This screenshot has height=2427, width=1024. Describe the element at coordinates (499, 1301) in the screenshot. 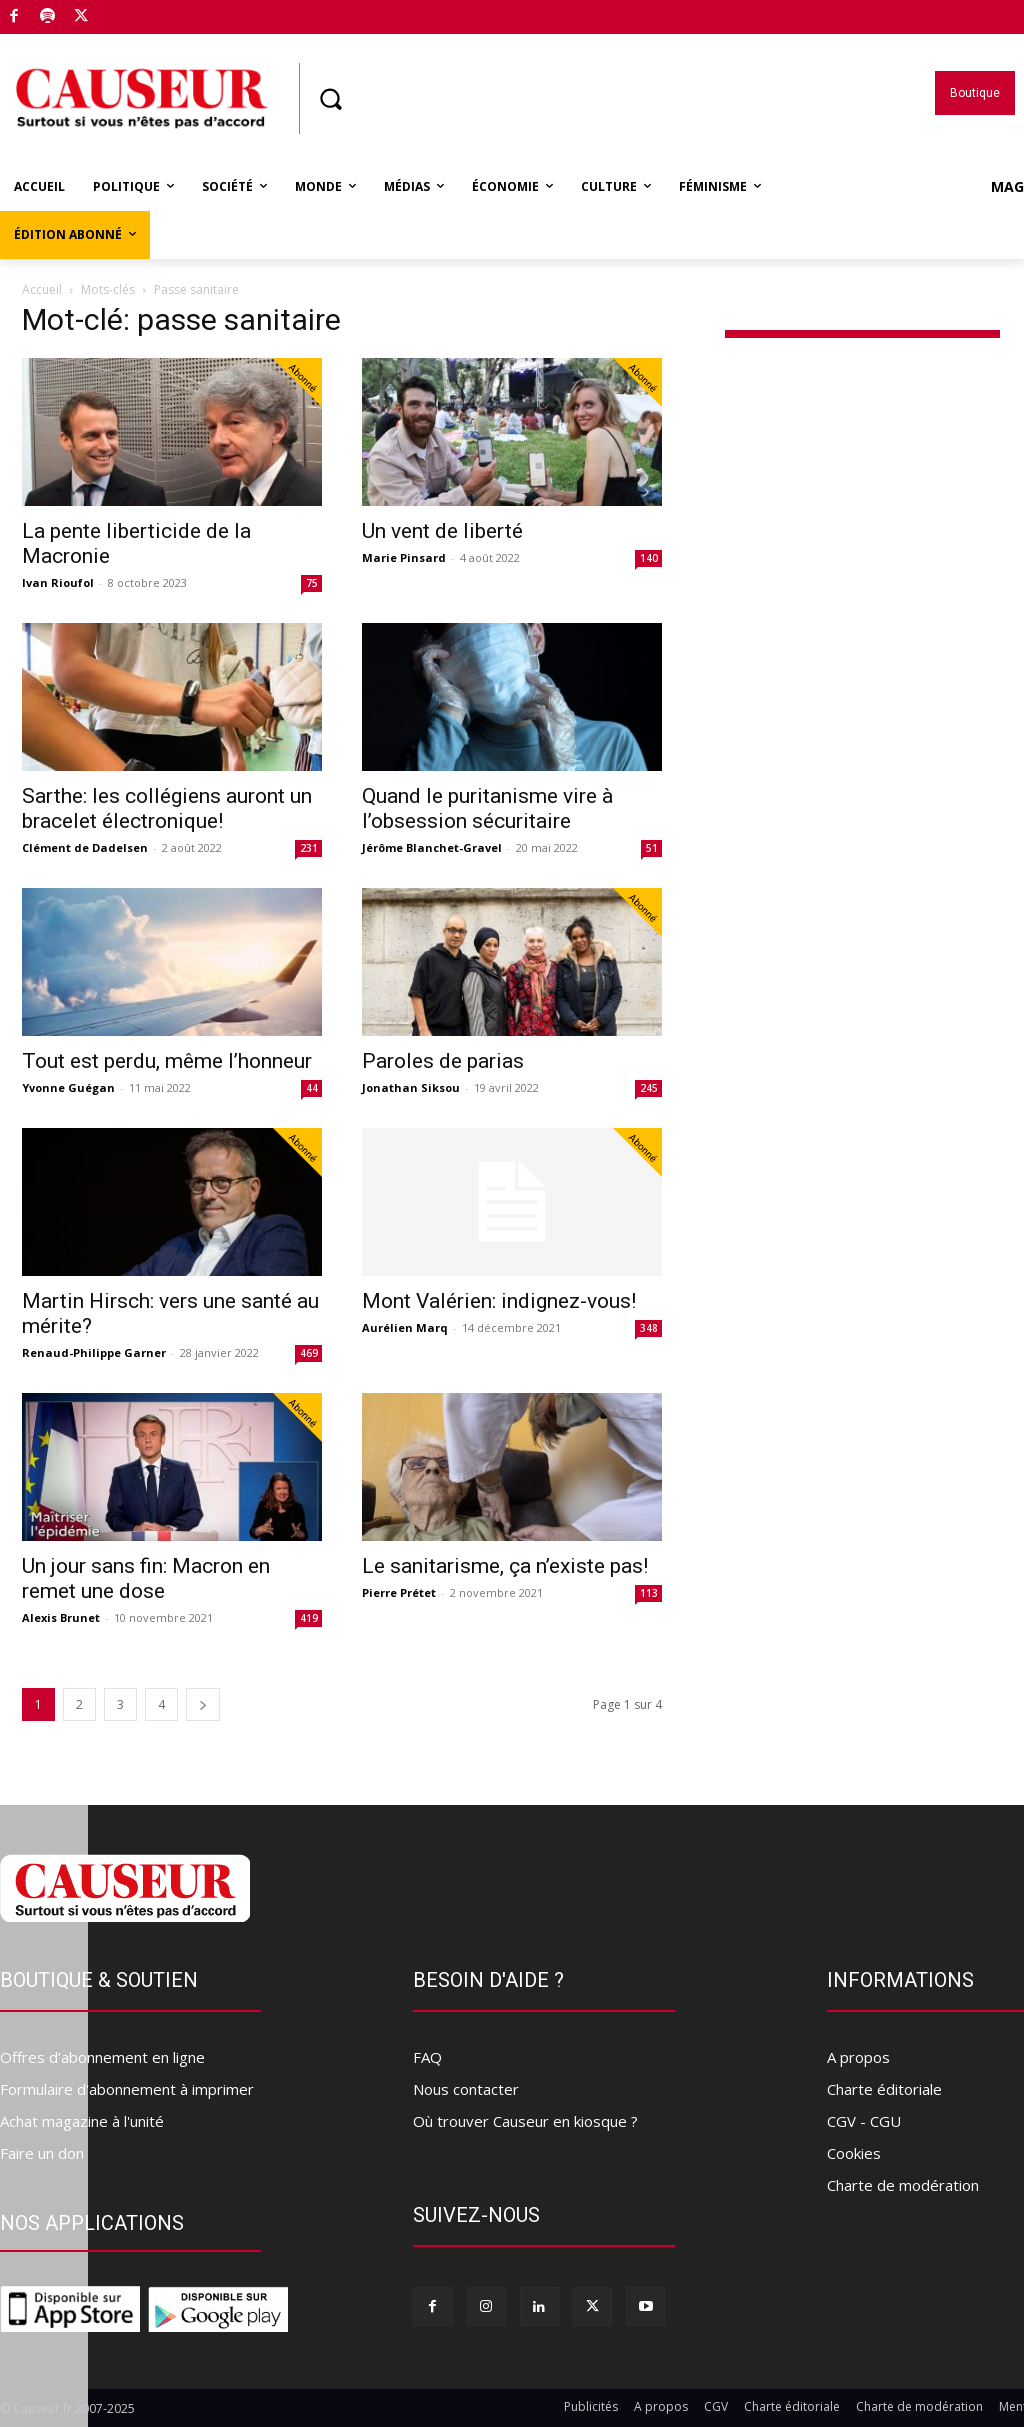

I see `Mont Valérien: indignez-vous!` at that location.